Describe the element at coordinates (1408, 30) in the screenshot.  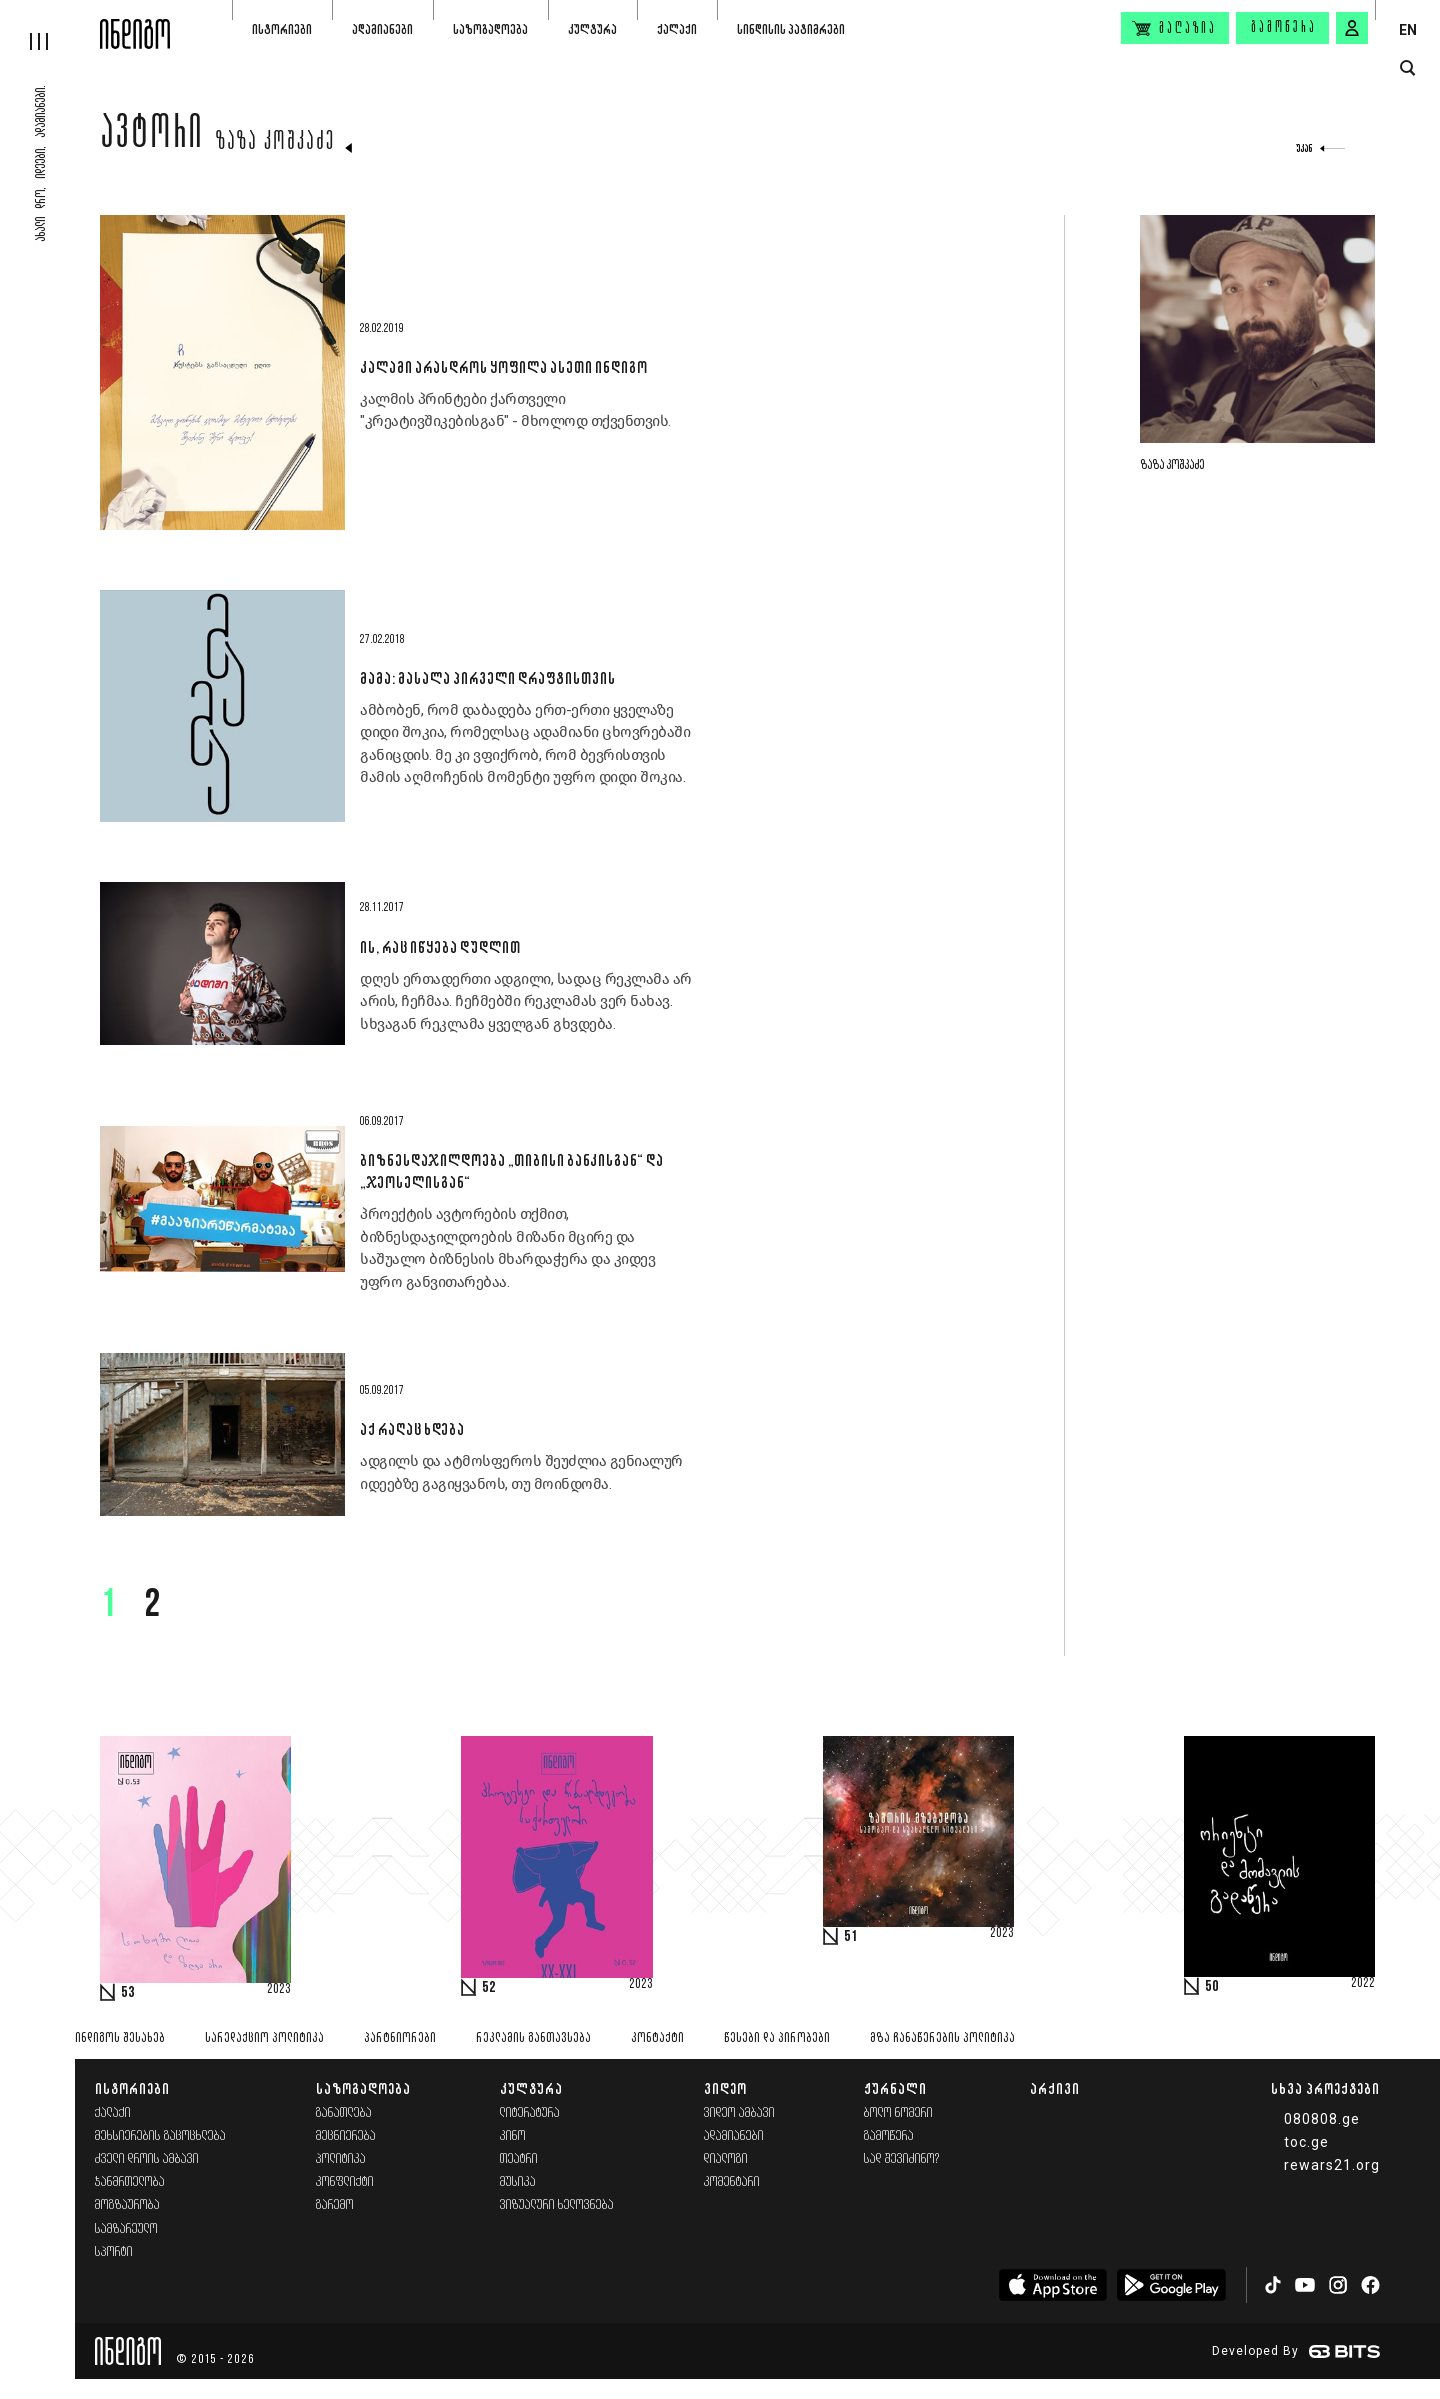
I see `EN` at that location.